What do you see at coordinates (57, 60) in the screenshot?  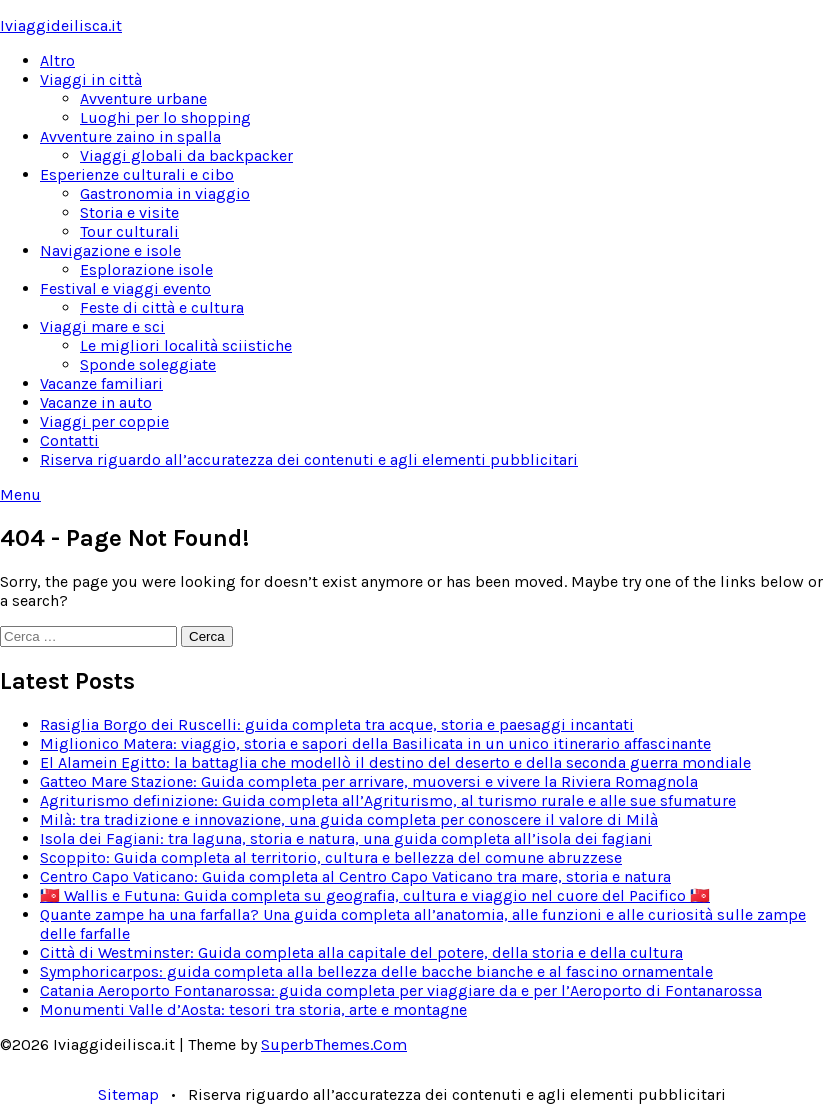 I see `Altro` at bounding box center [57, 60].